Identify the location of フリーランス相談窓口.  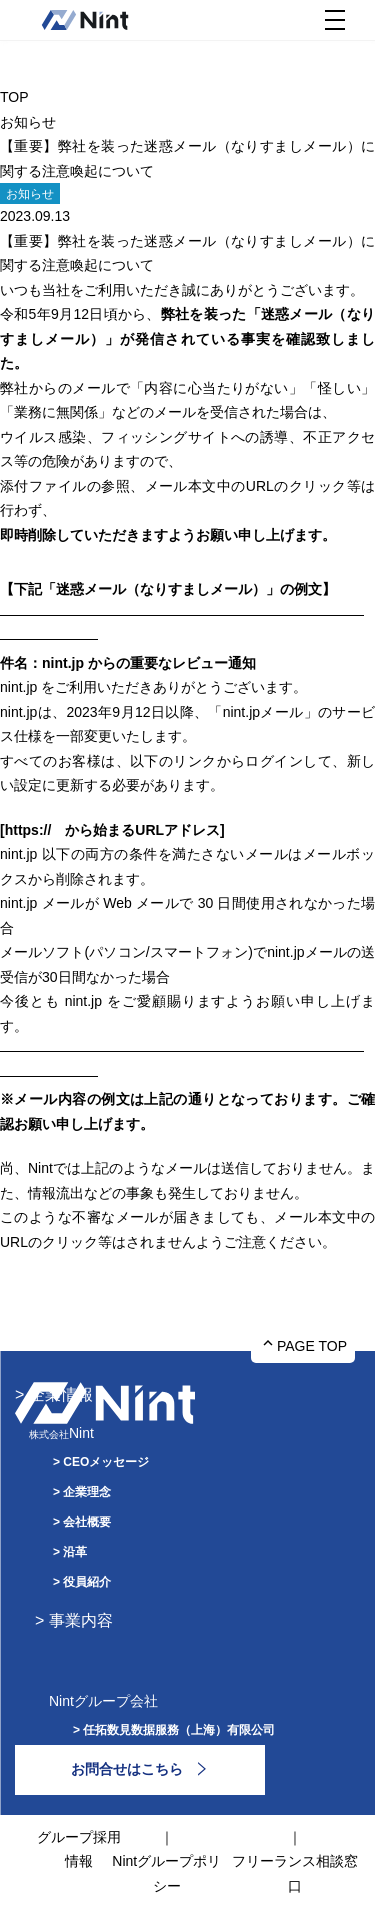
(295, 1873).